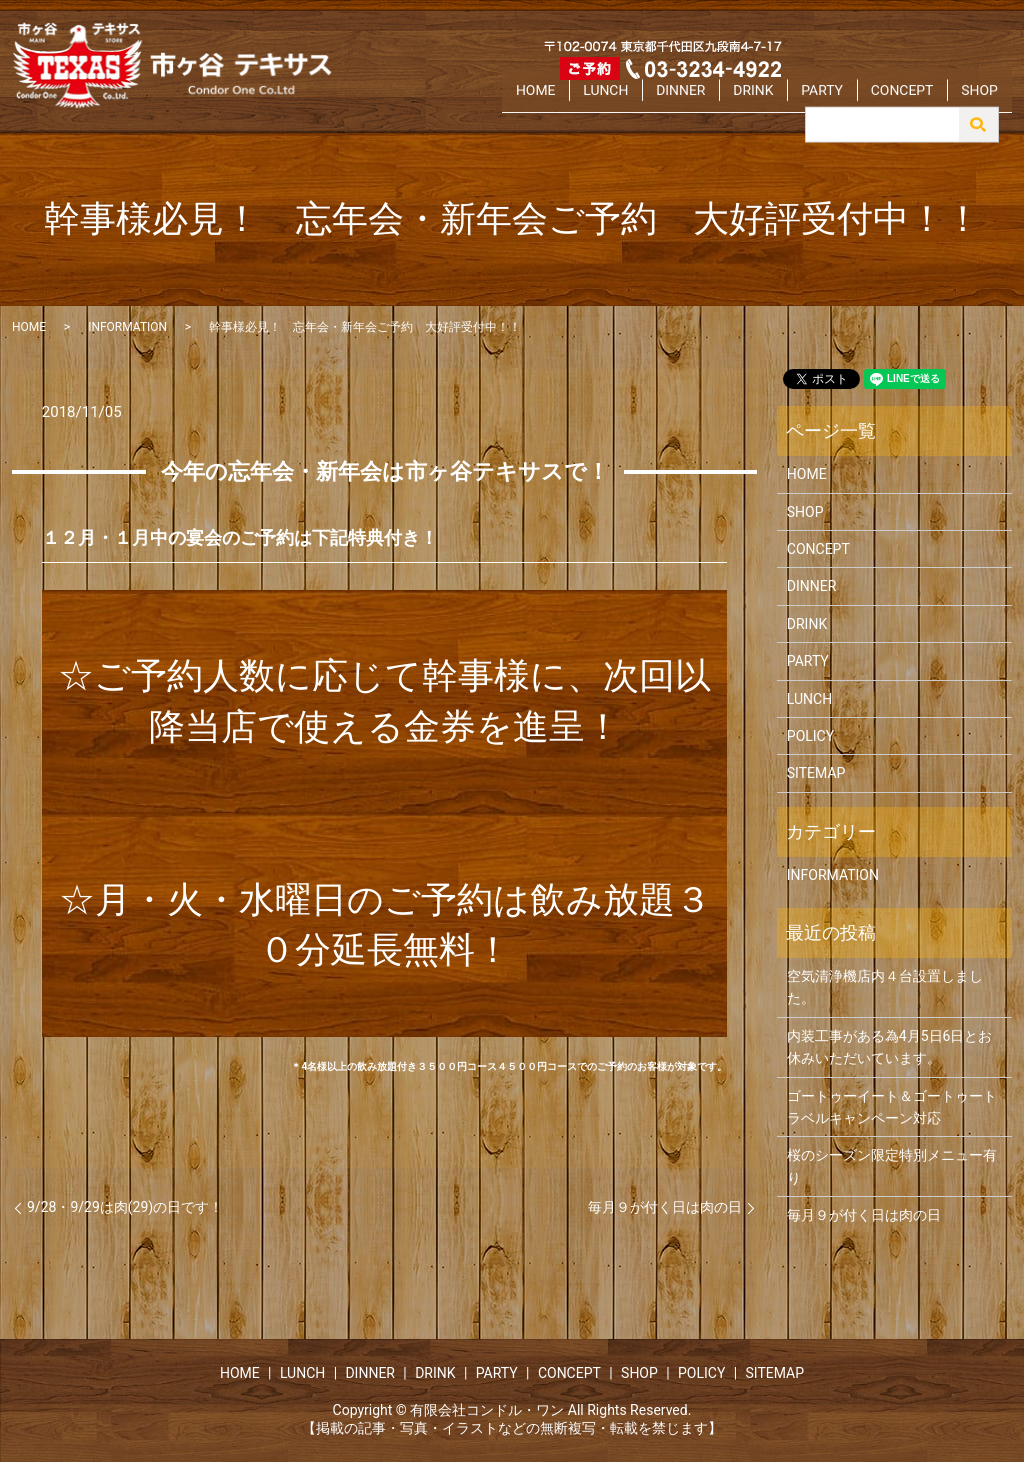 This screenshot has width=1024, height=1462. Describe the element at coordinates (662, 103) in the screenshot. I see `LUNCH` at that location.